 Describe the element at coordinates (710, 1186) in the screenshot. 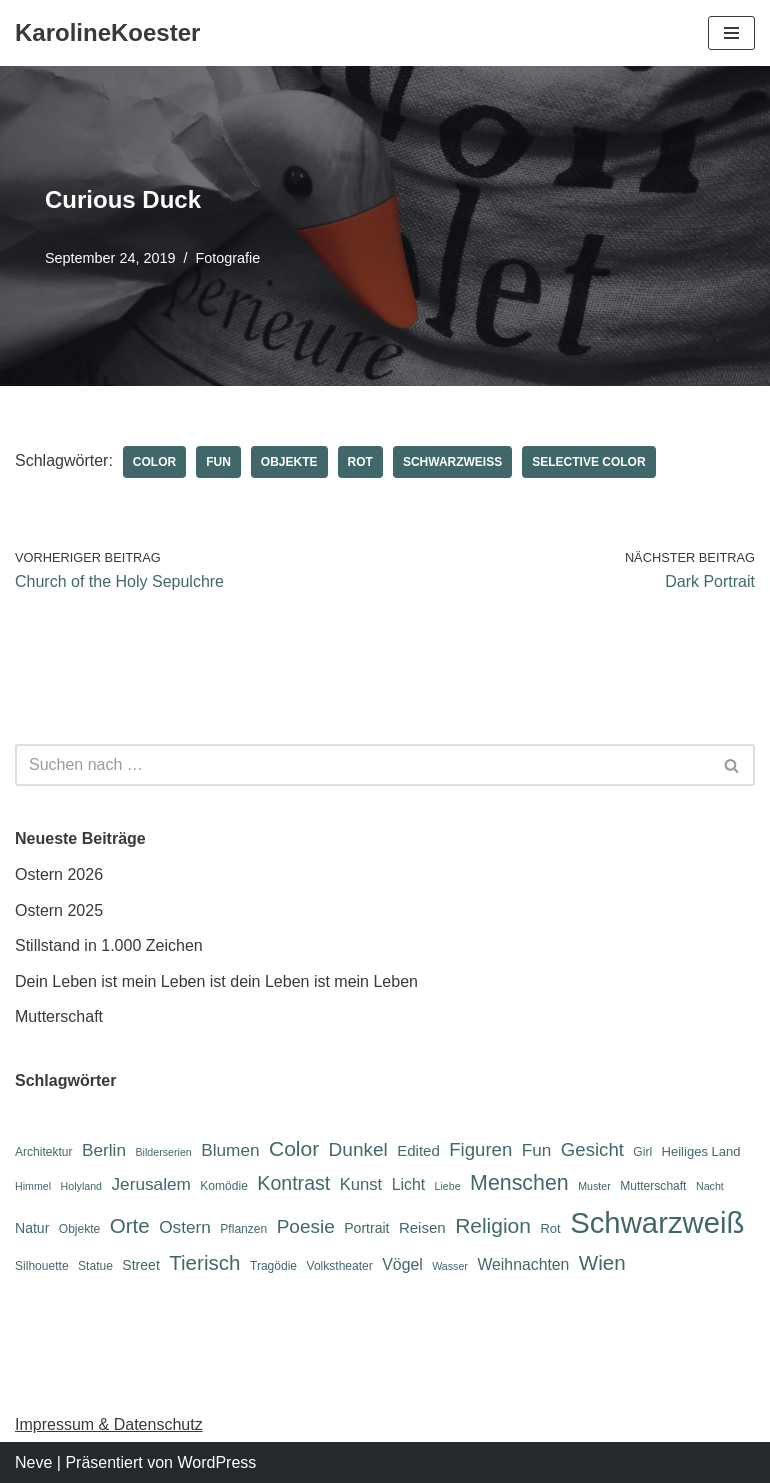

I see `Nacht [Nacht (5 Einträge)]` at that location.